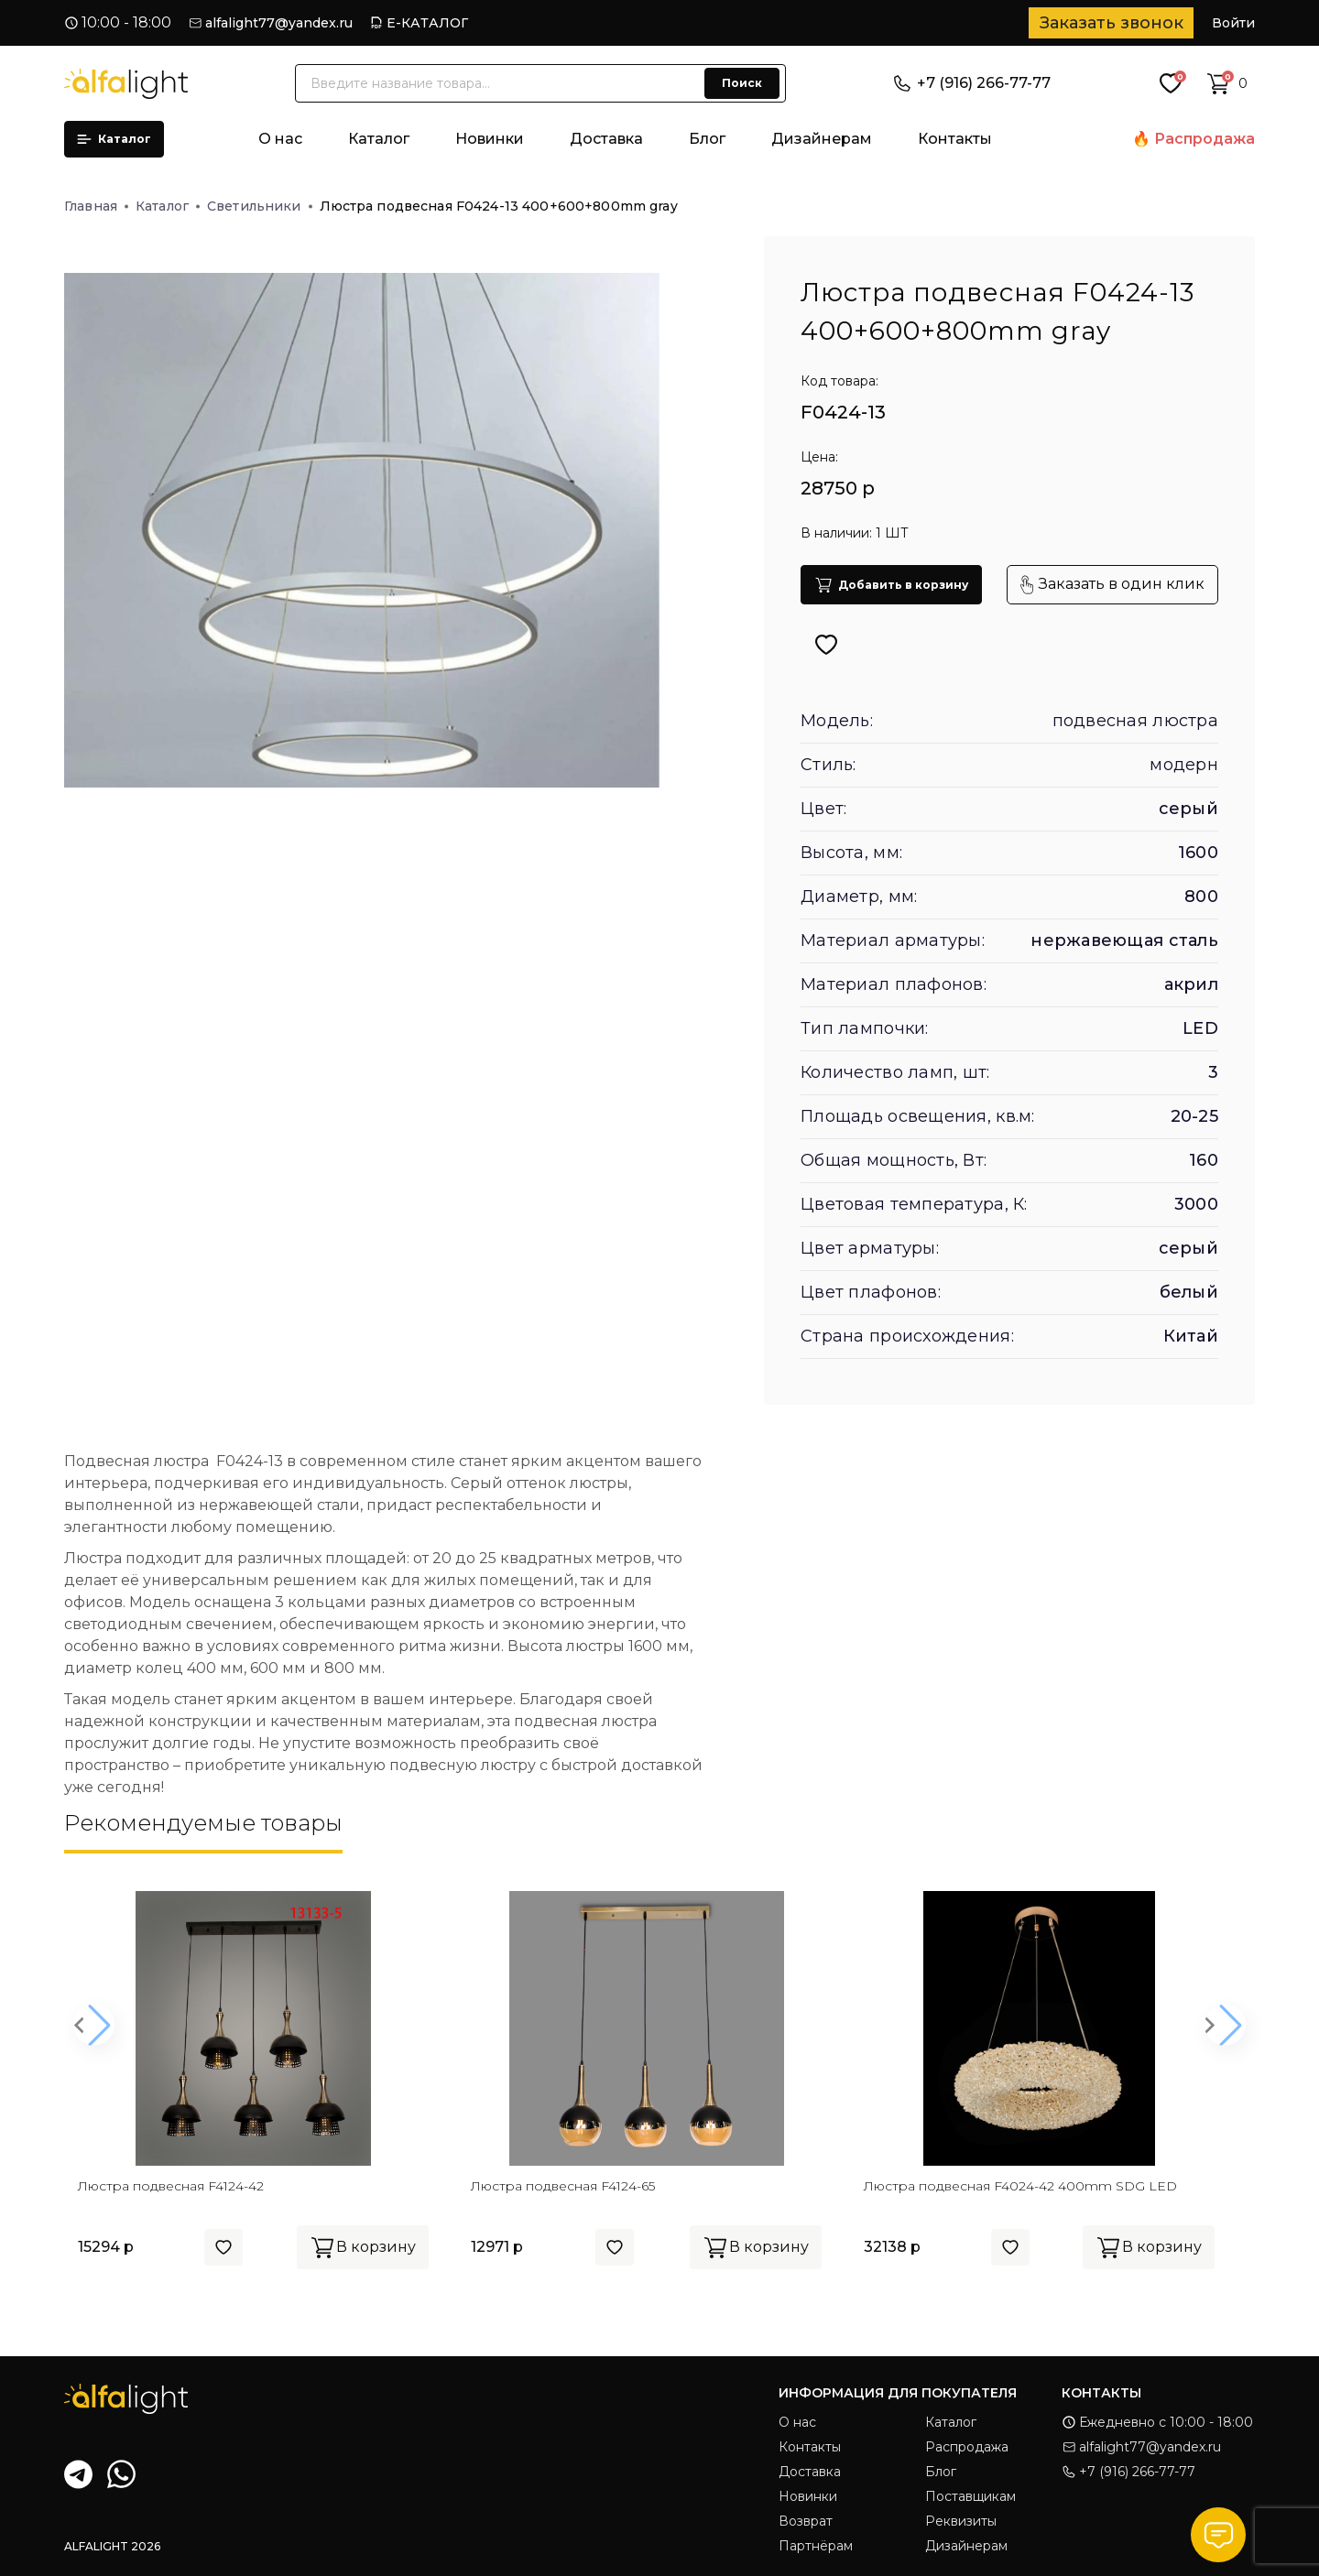 This screenshot has width=1319, height=2576. I want to click on Поиск, so click(742, 83).